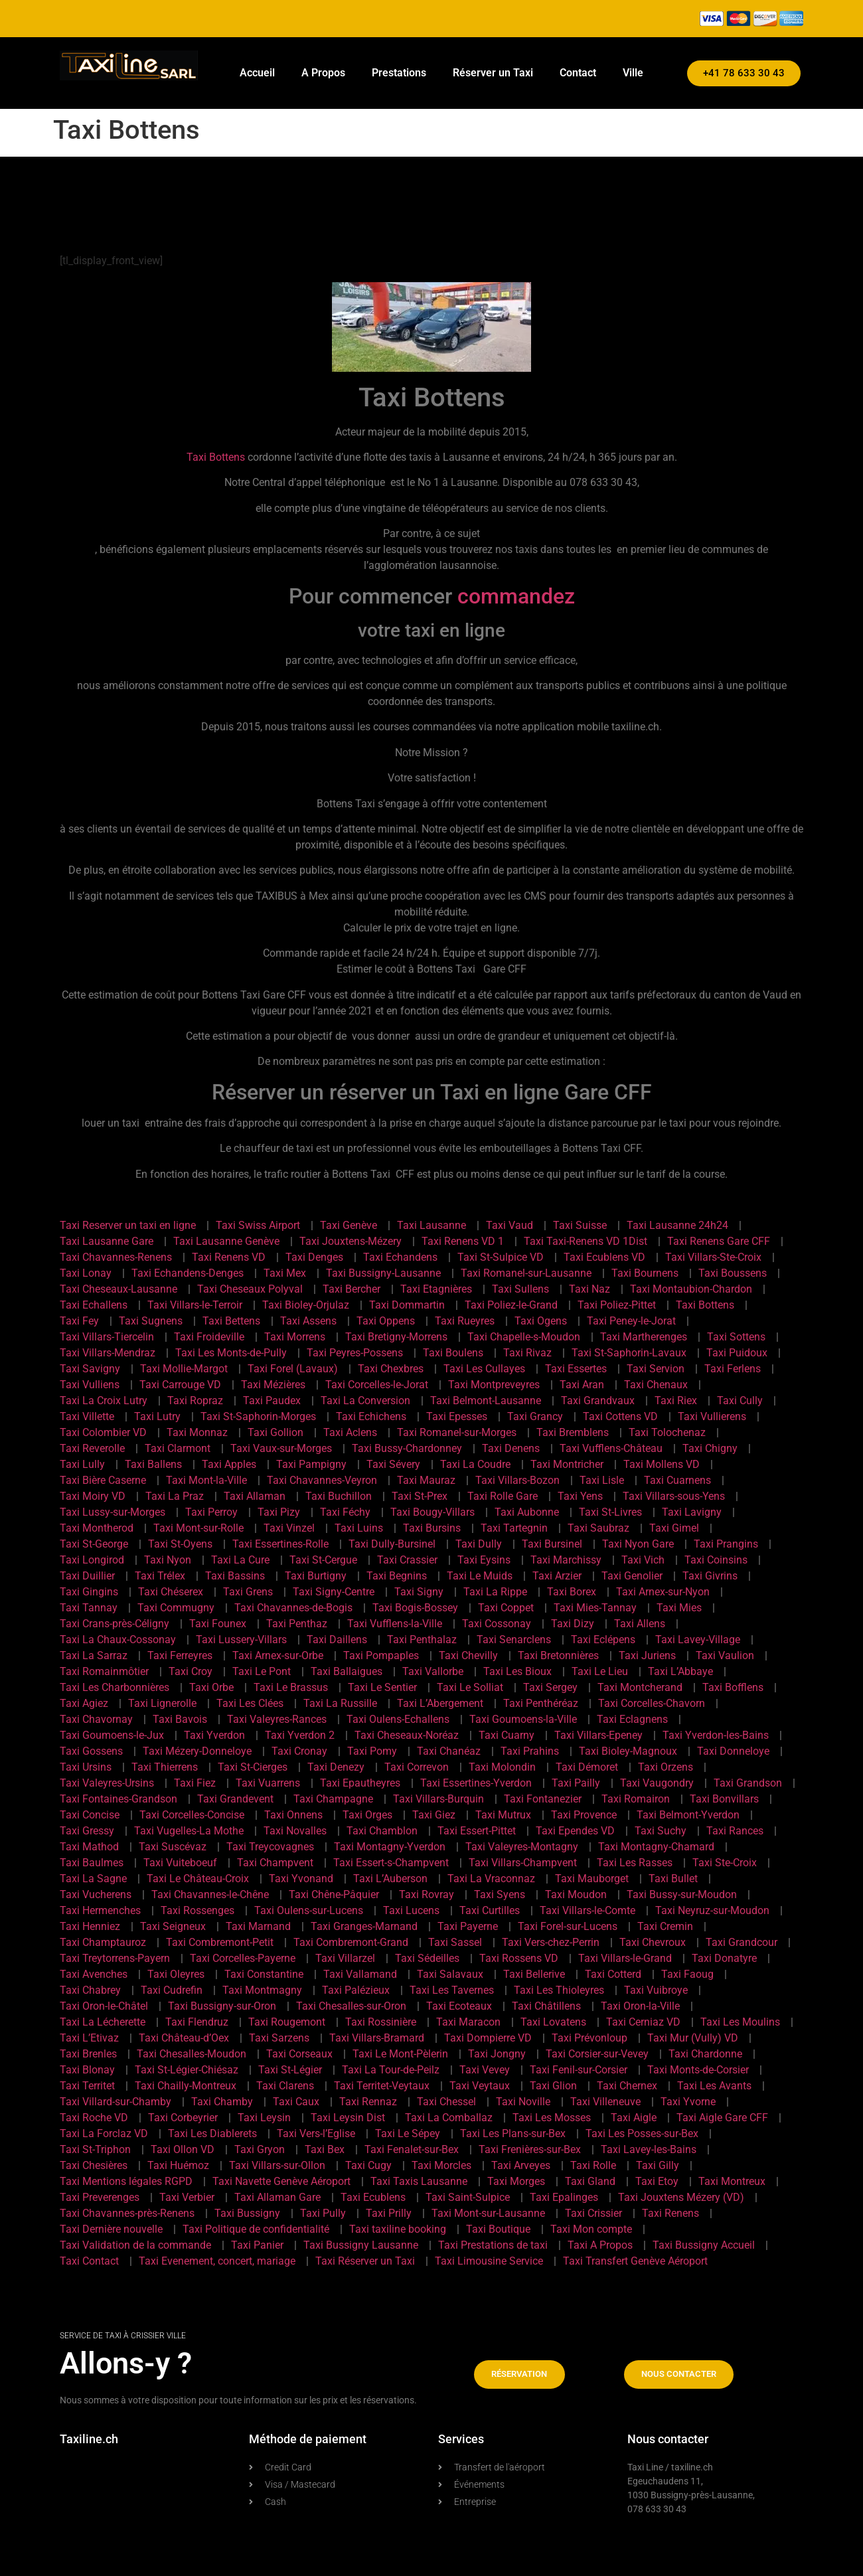  Describe the element at coordinates (635, 2261) in the screenshot. I see `Taxi Transfert Genève Aéroport` at that location.